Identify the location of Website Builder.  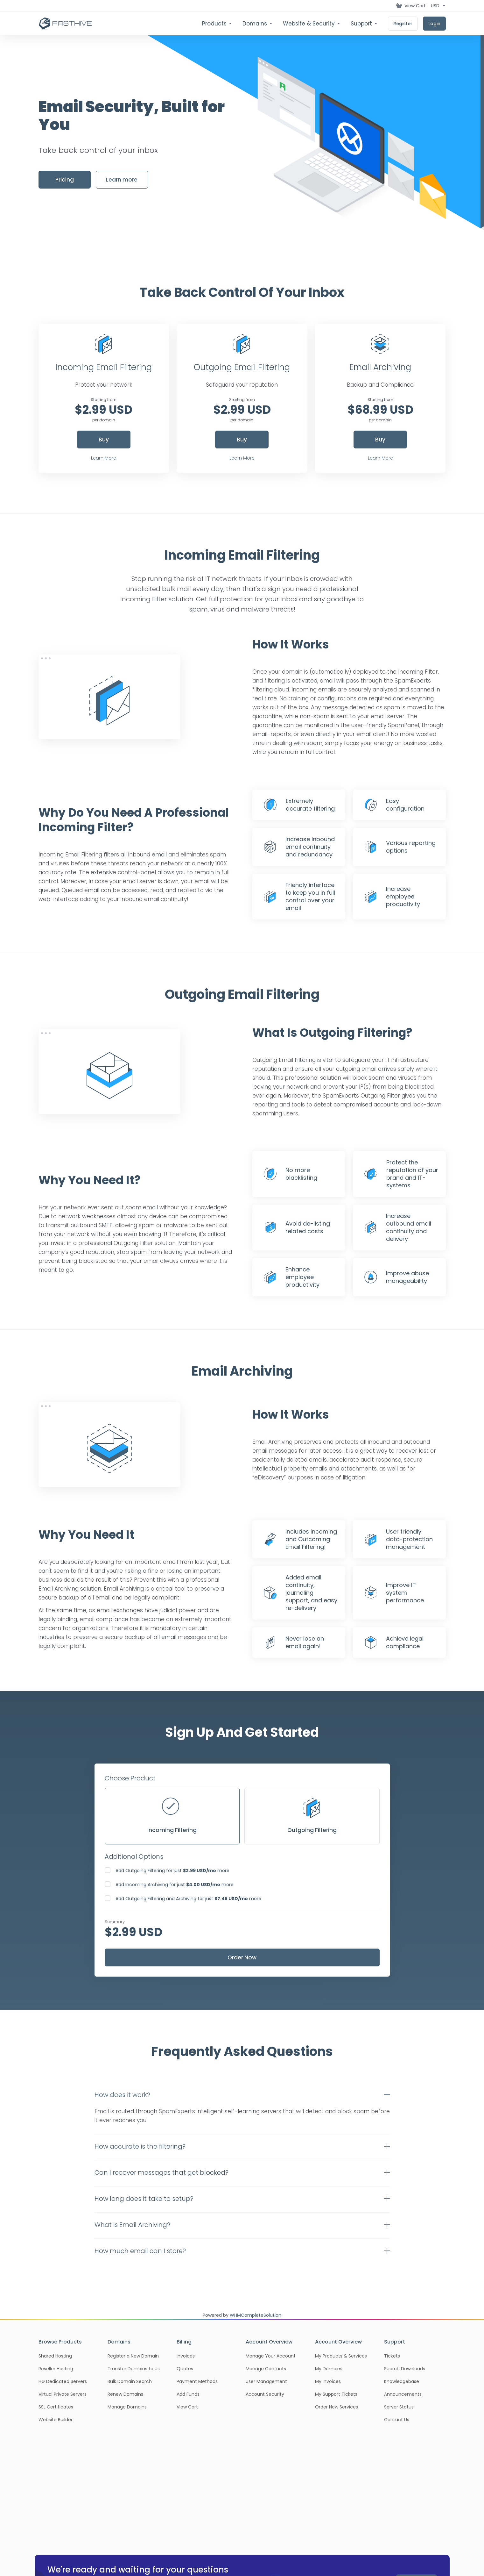
(56, 2419).